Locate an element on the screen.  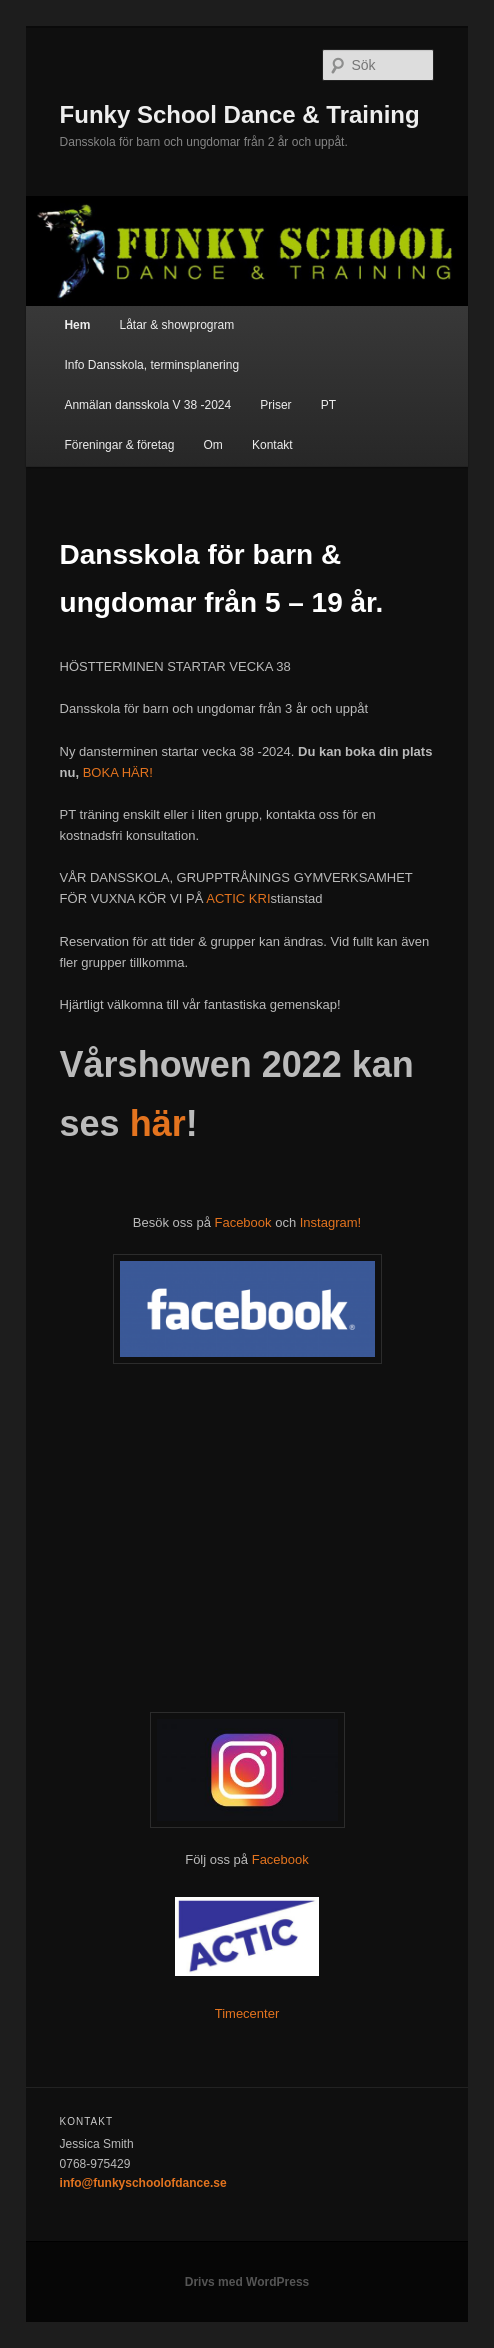
Anmälan dansskola V 38 -2024 is located at coordinates (147, 405).